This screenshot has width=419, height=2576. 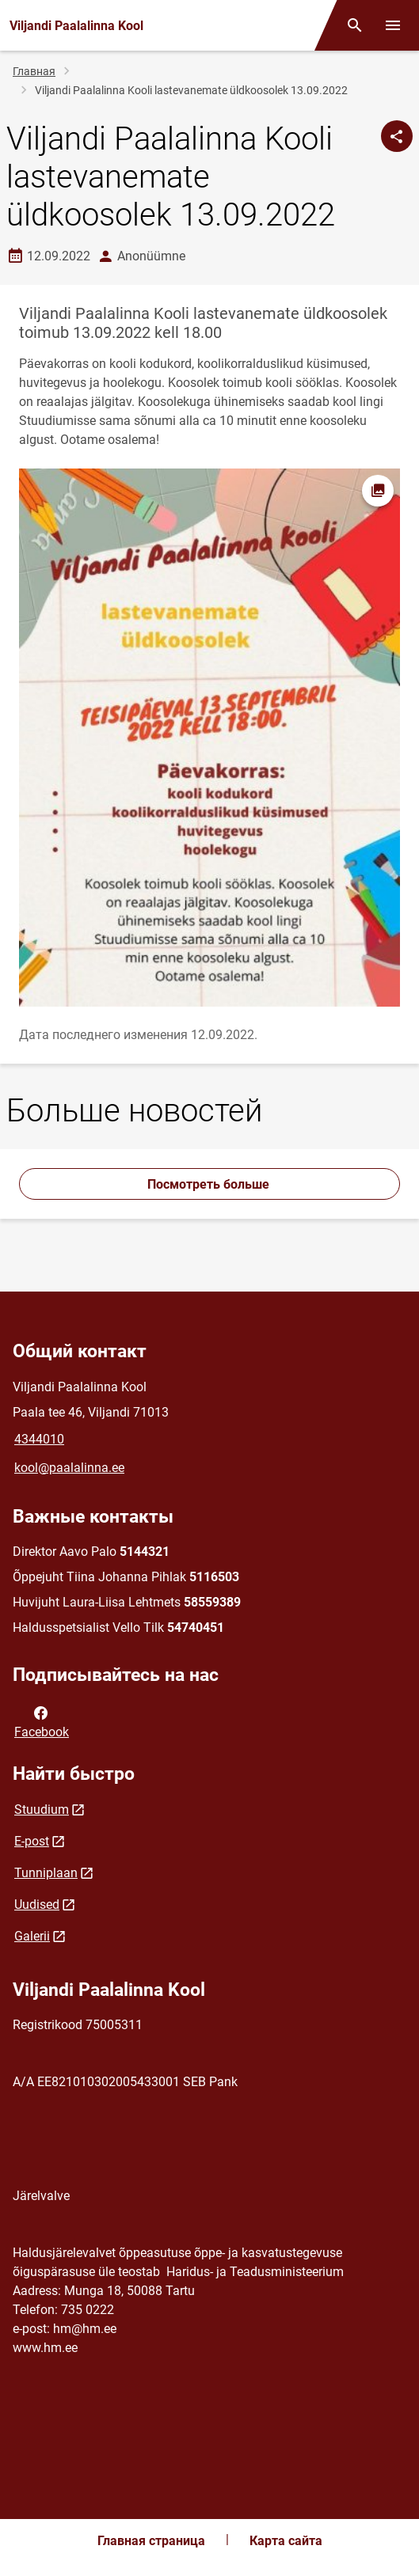 What do you see at coordinates (397, 136) in the screenshot?
I see `[Поделиться]` at bounding box center [397, 136].